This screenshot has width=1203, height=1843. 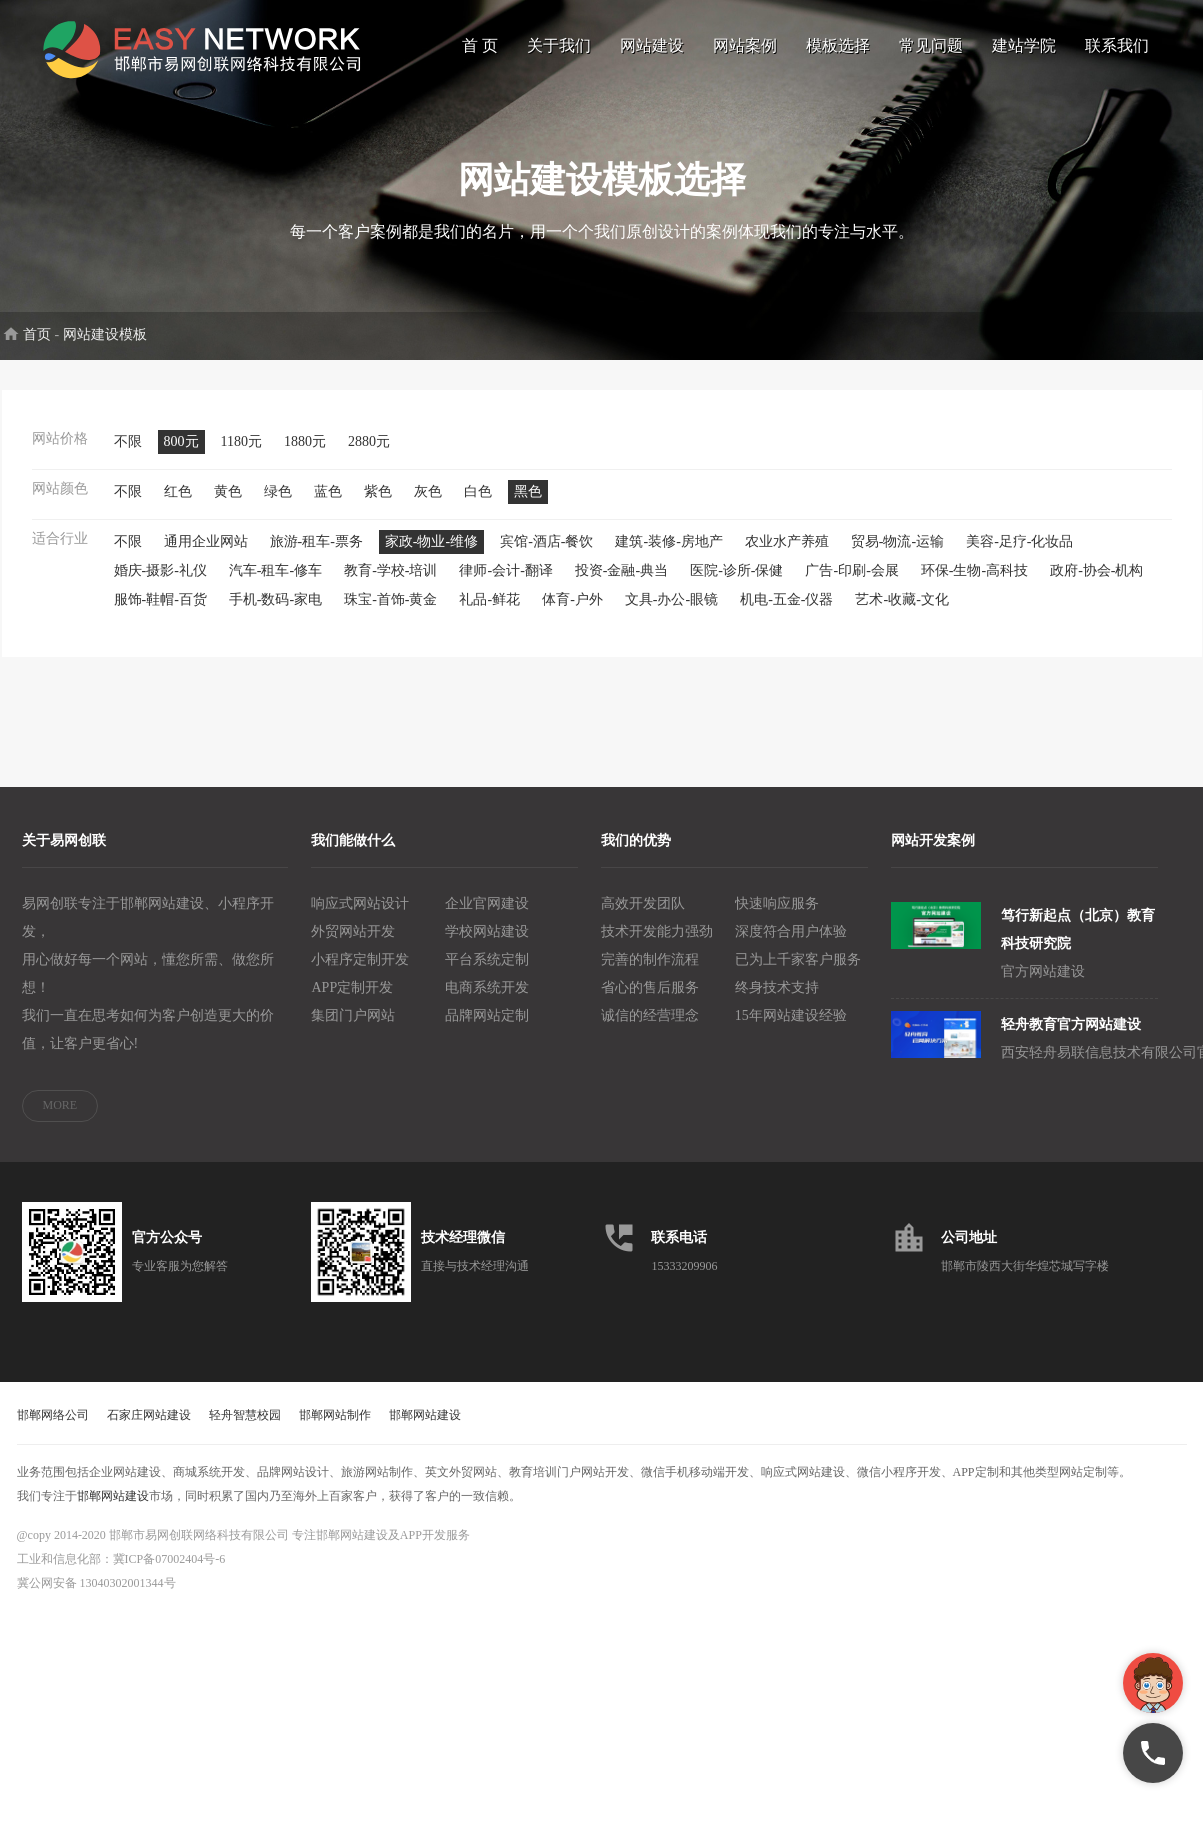 What do you see at coordinates (505, 584) in the screenshot?
I see `律师-会计-翻译` at bounding box center [505, 584].